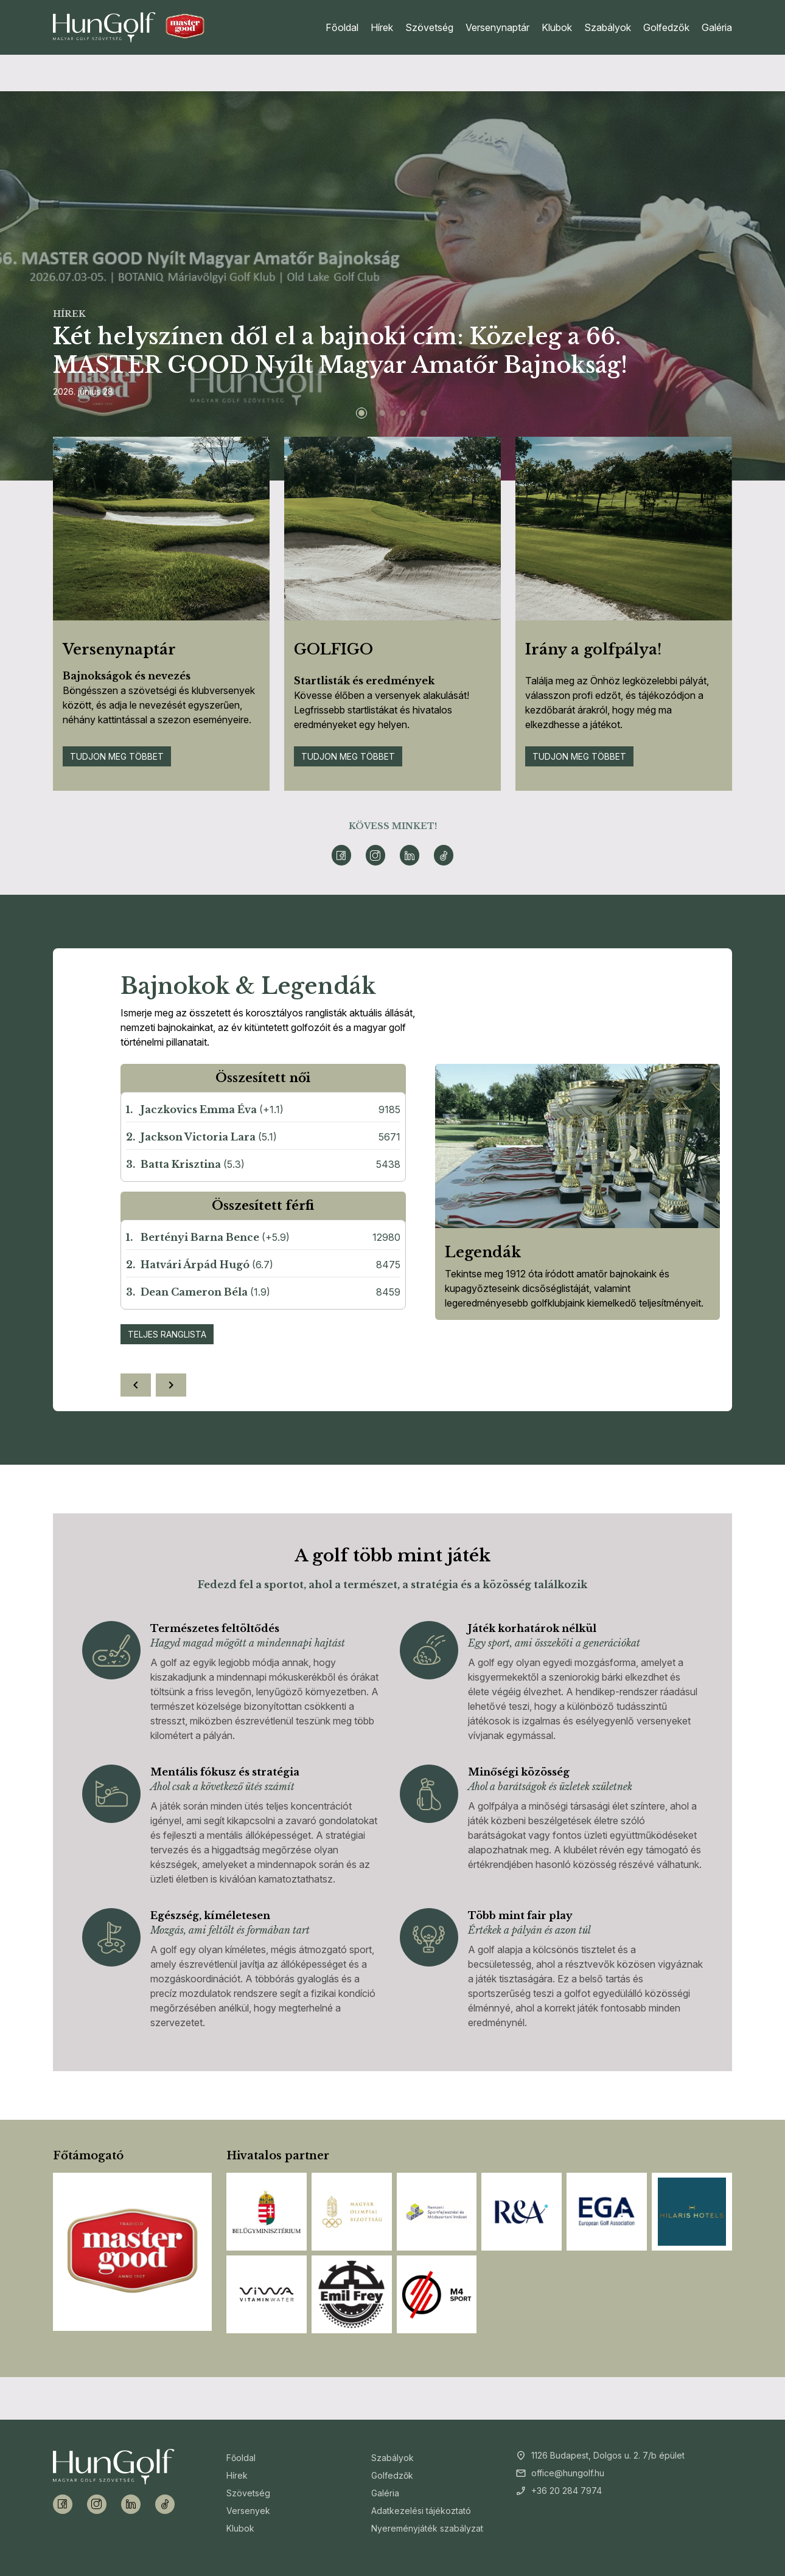 The image size is (785, 2576). Describe the element at coordinates (567, 2473) in the screenshot. I see `office@hungolf.hu` at that location.